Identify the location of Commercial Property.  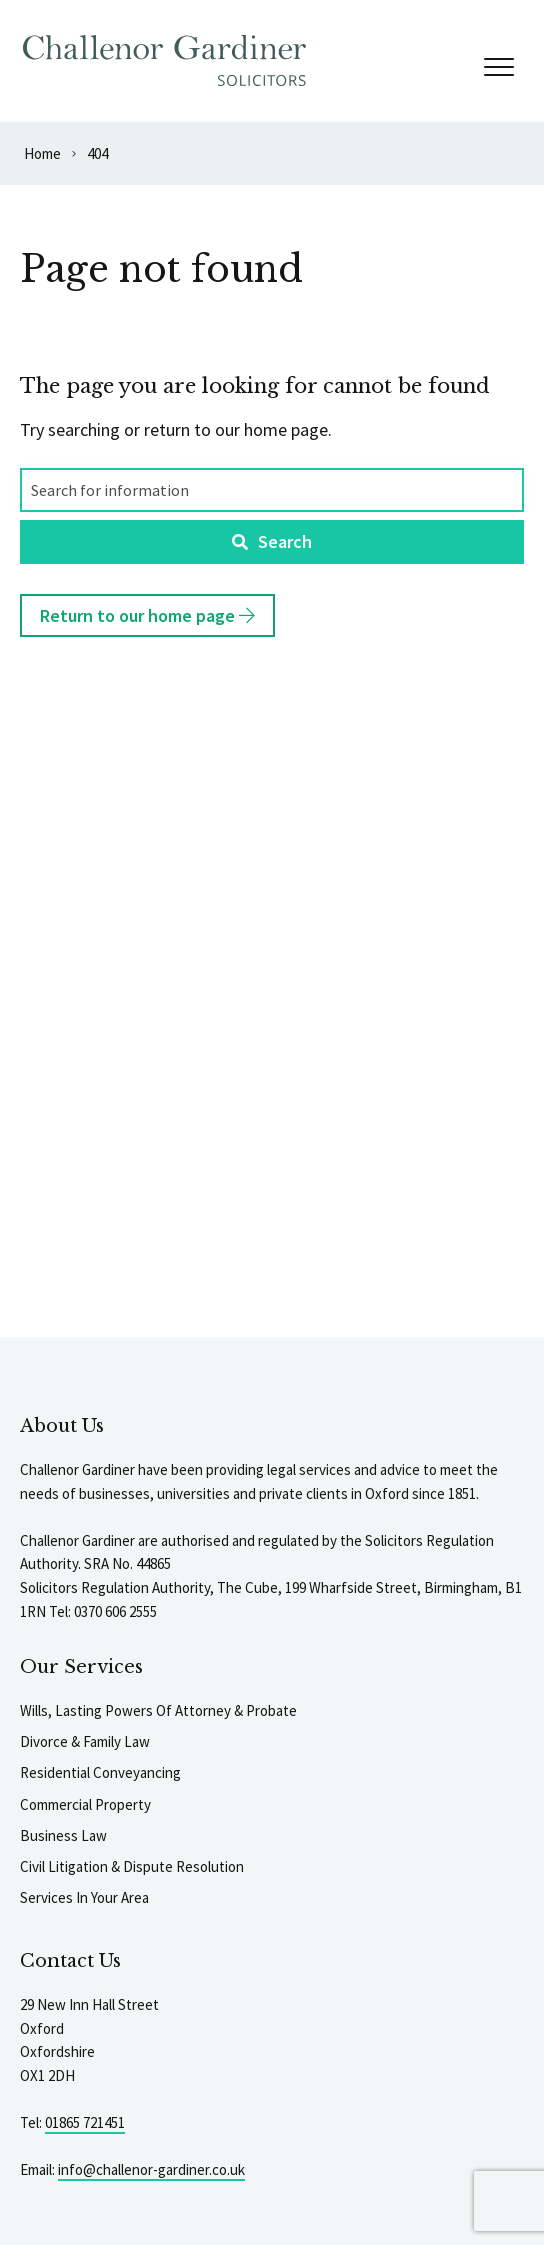
(85, 1804).